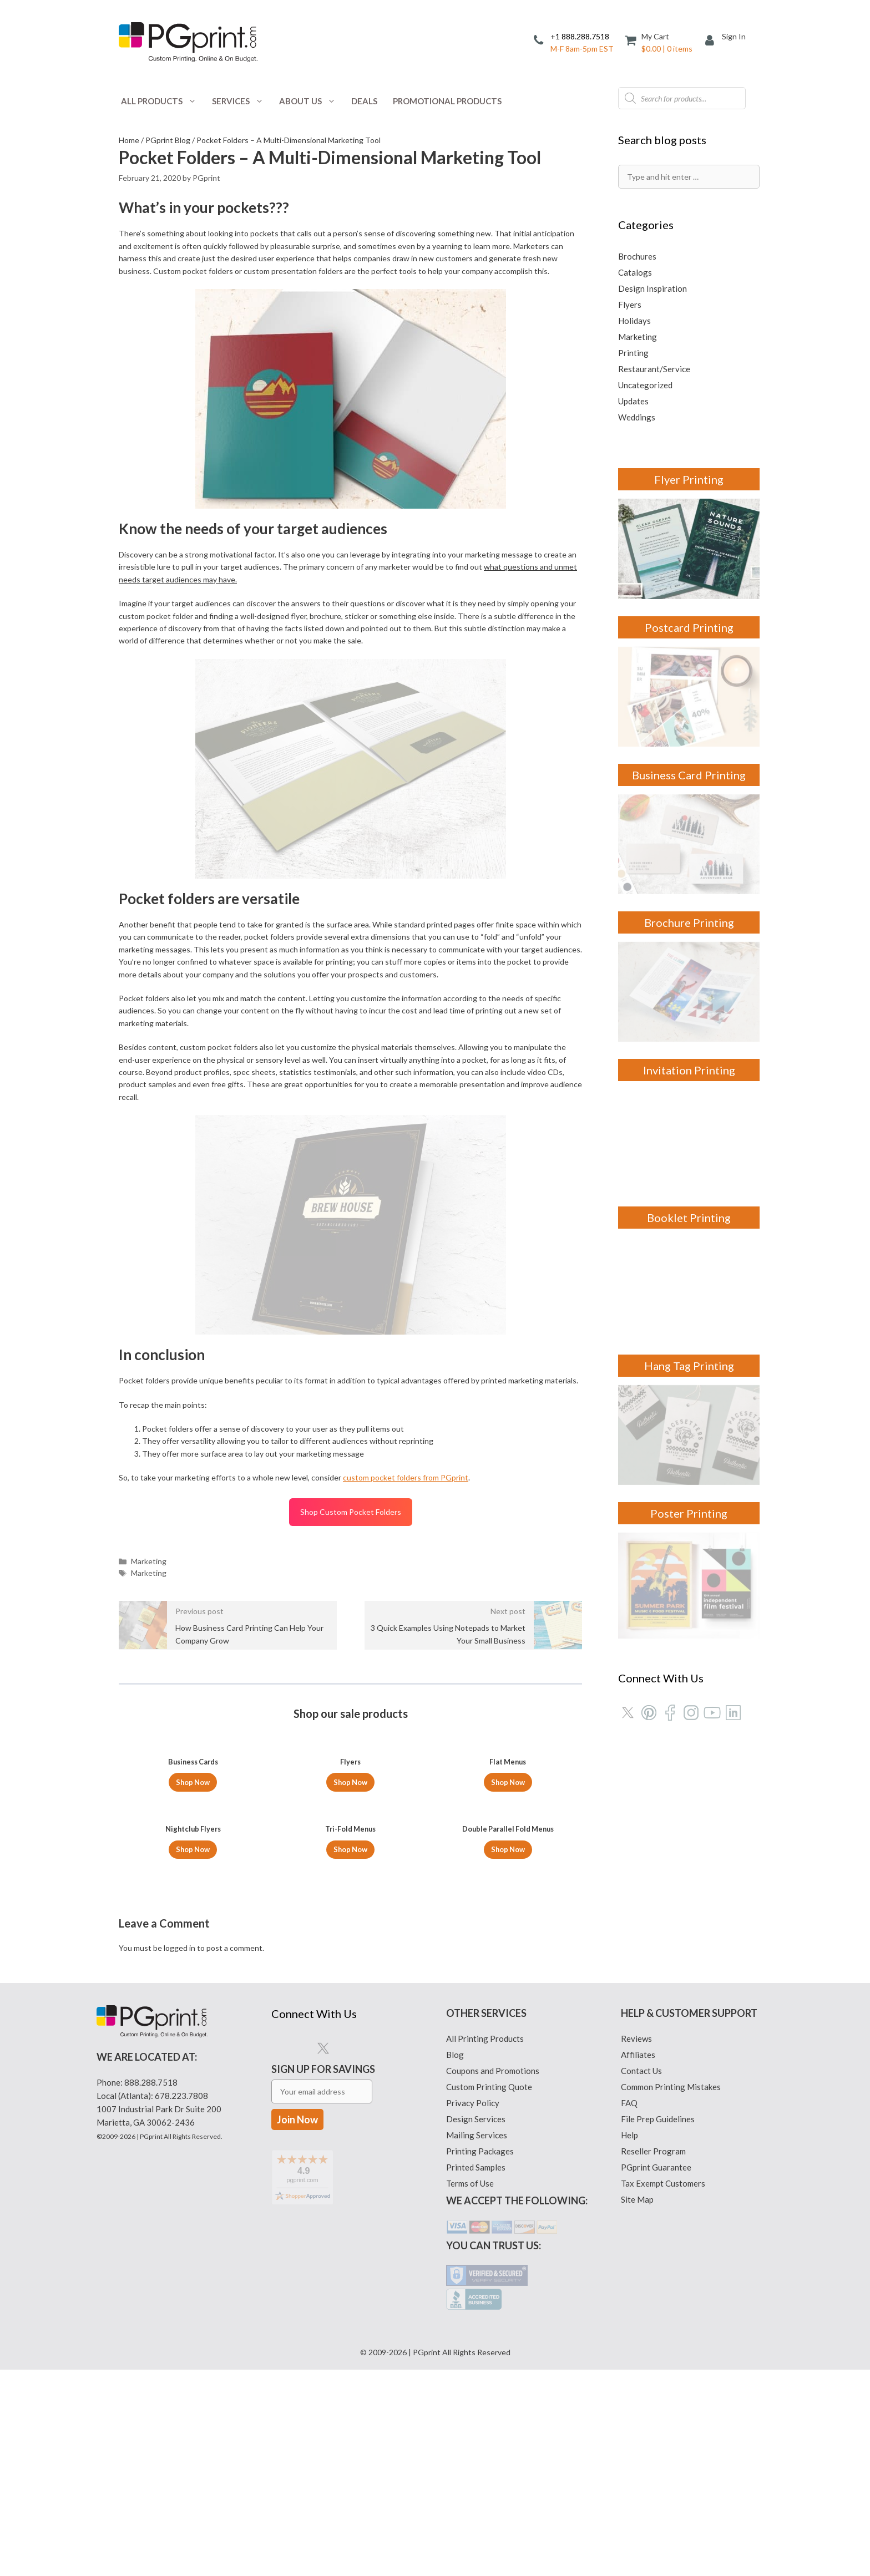 This screenshot has height=2576, width=870. I want to click on [Cart], so click(659, 41).